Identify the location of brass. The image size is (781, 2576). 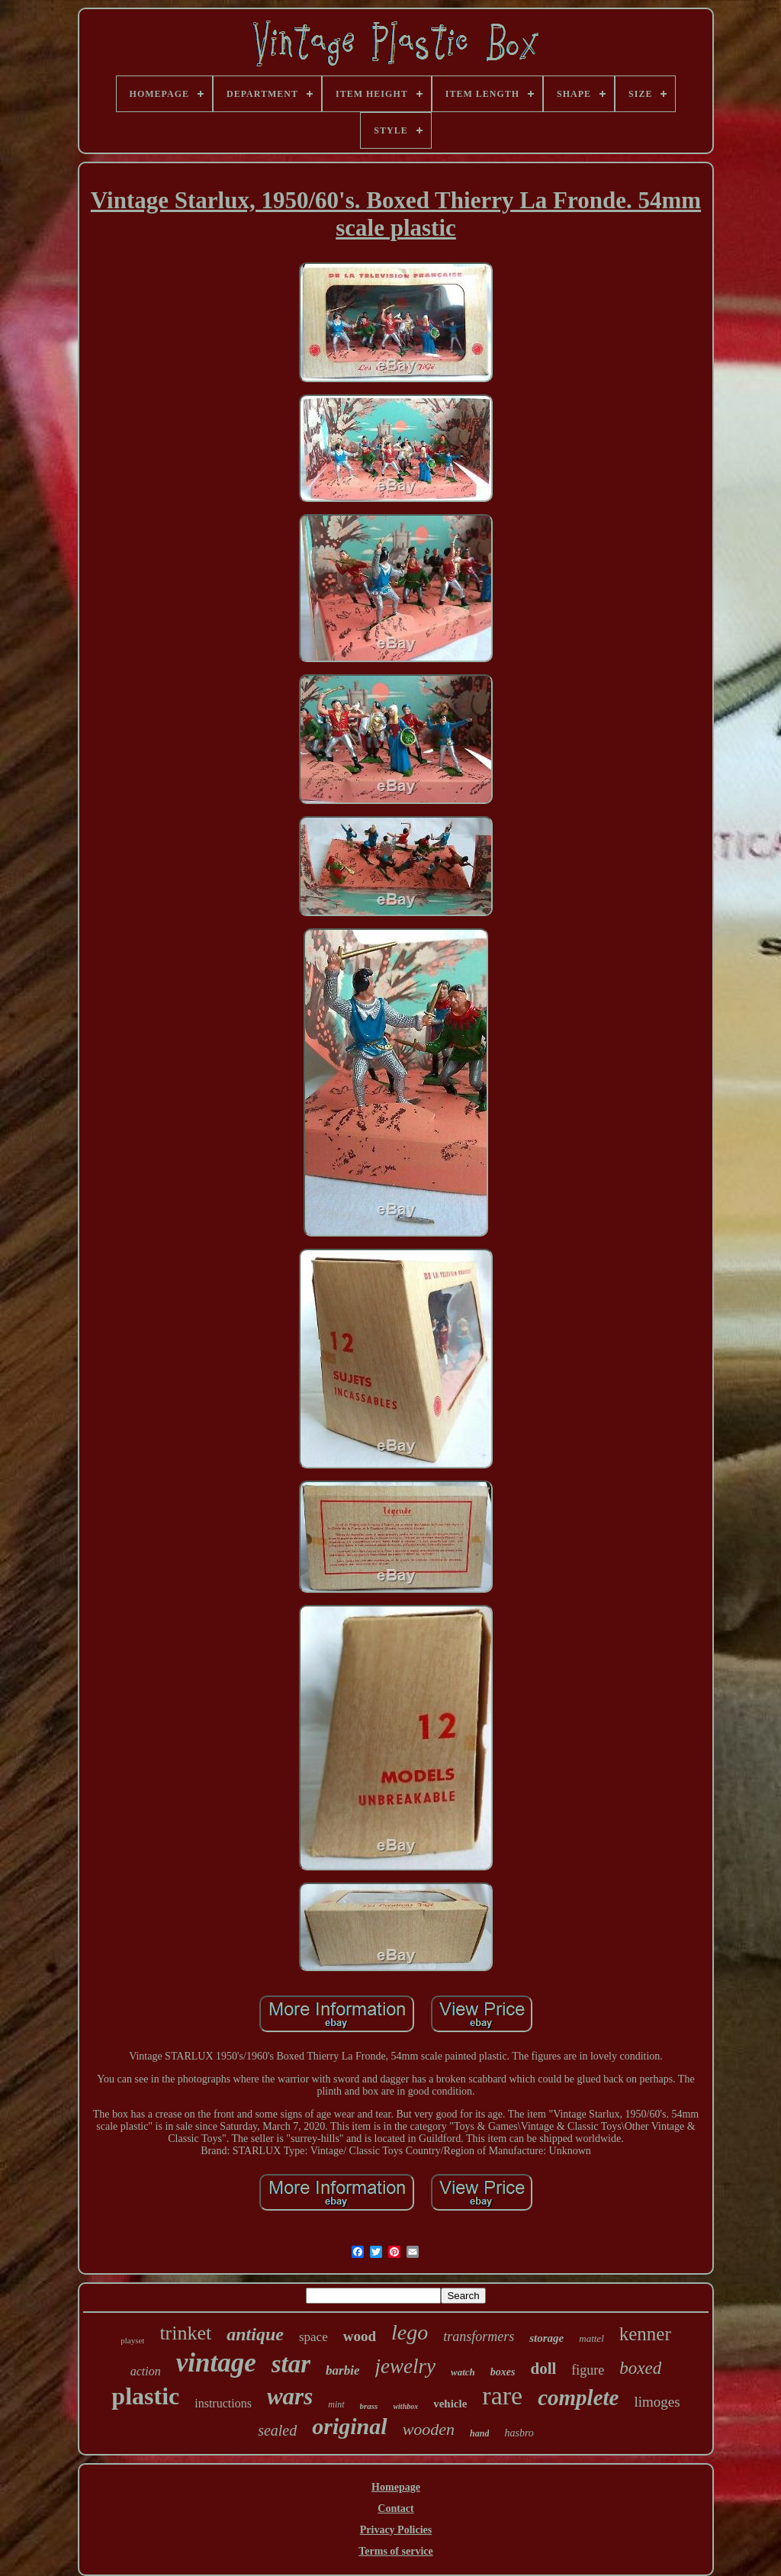
(369, 2405).